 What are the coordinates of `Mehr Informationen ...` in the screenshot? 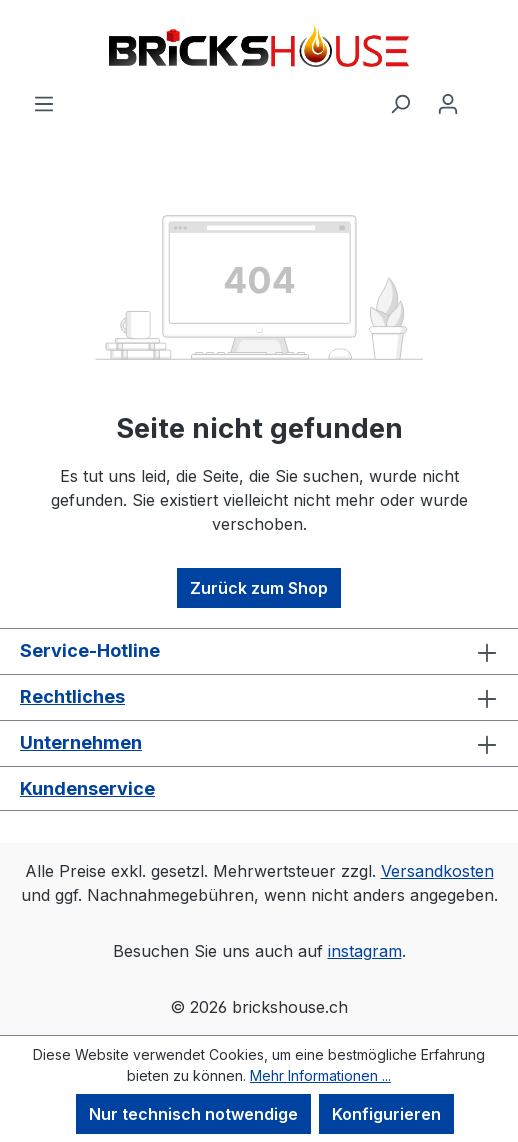 It's located at (320, 1075).